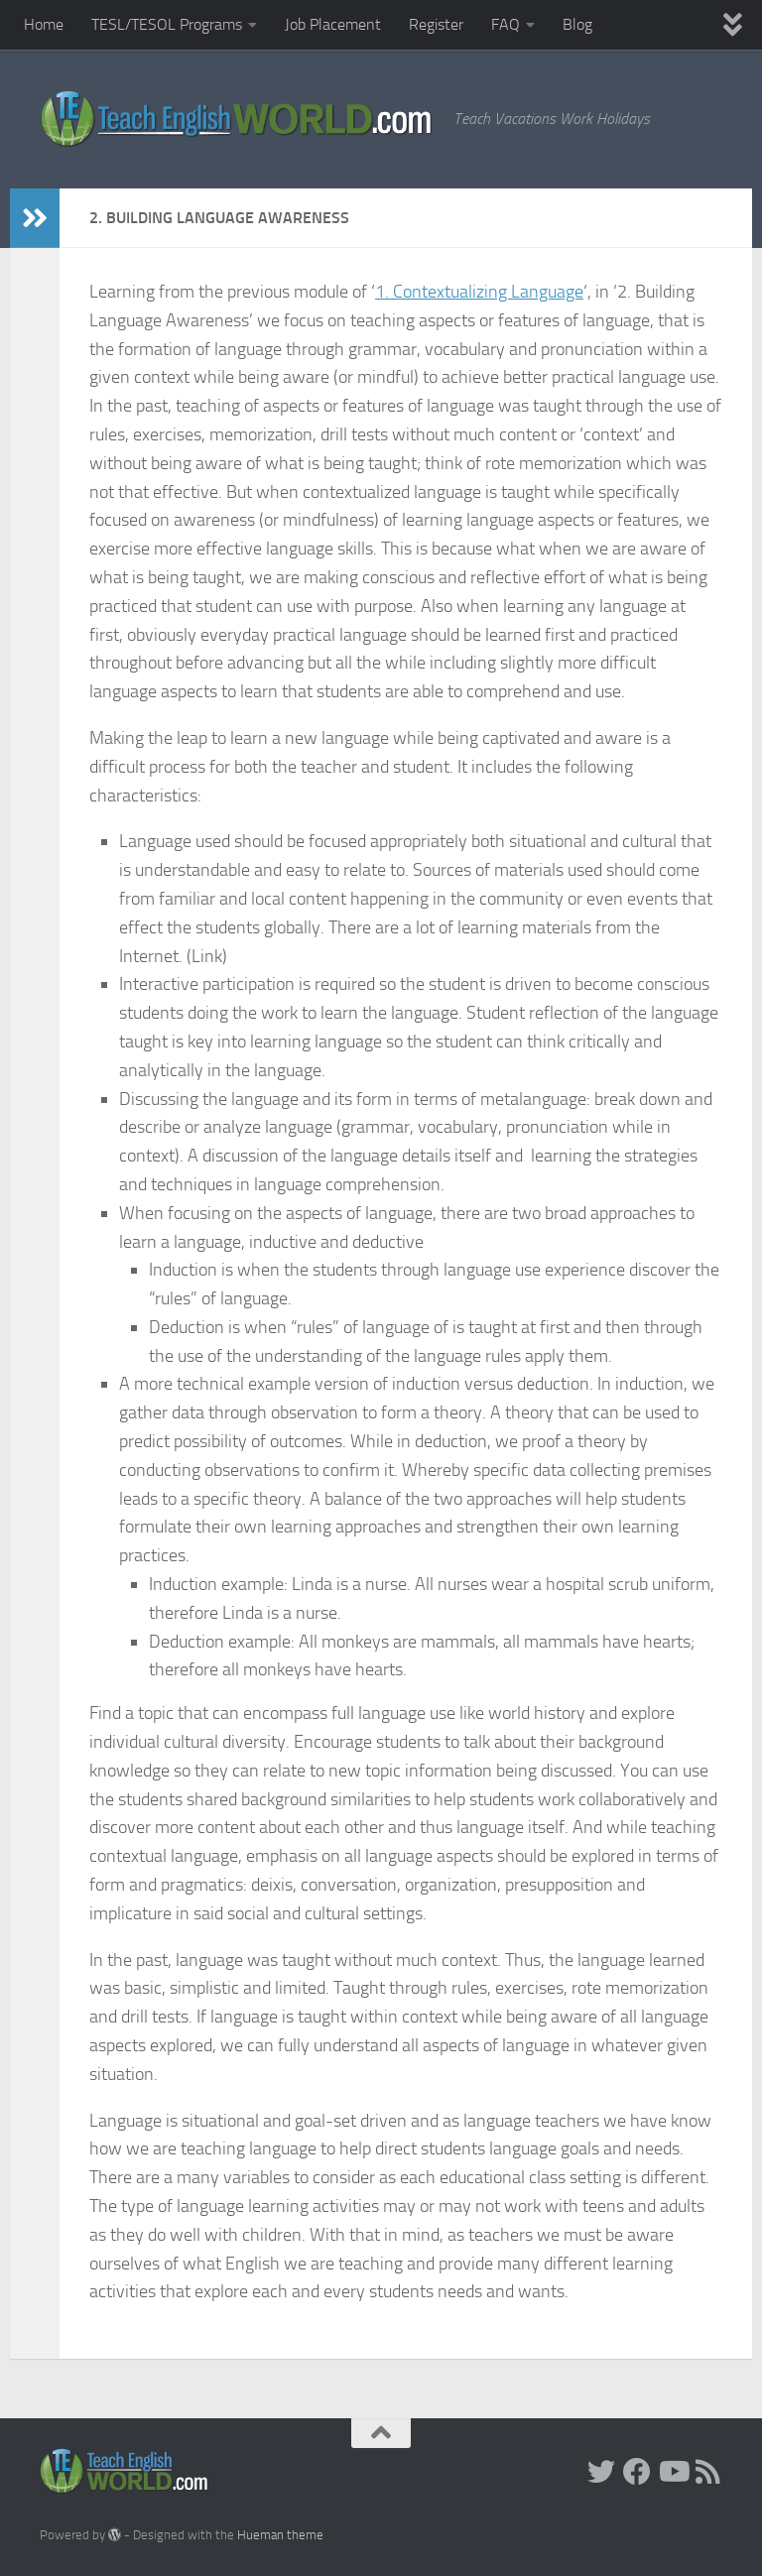 The image size is (762, 2576). I want to click on Home, so click(44, 24).